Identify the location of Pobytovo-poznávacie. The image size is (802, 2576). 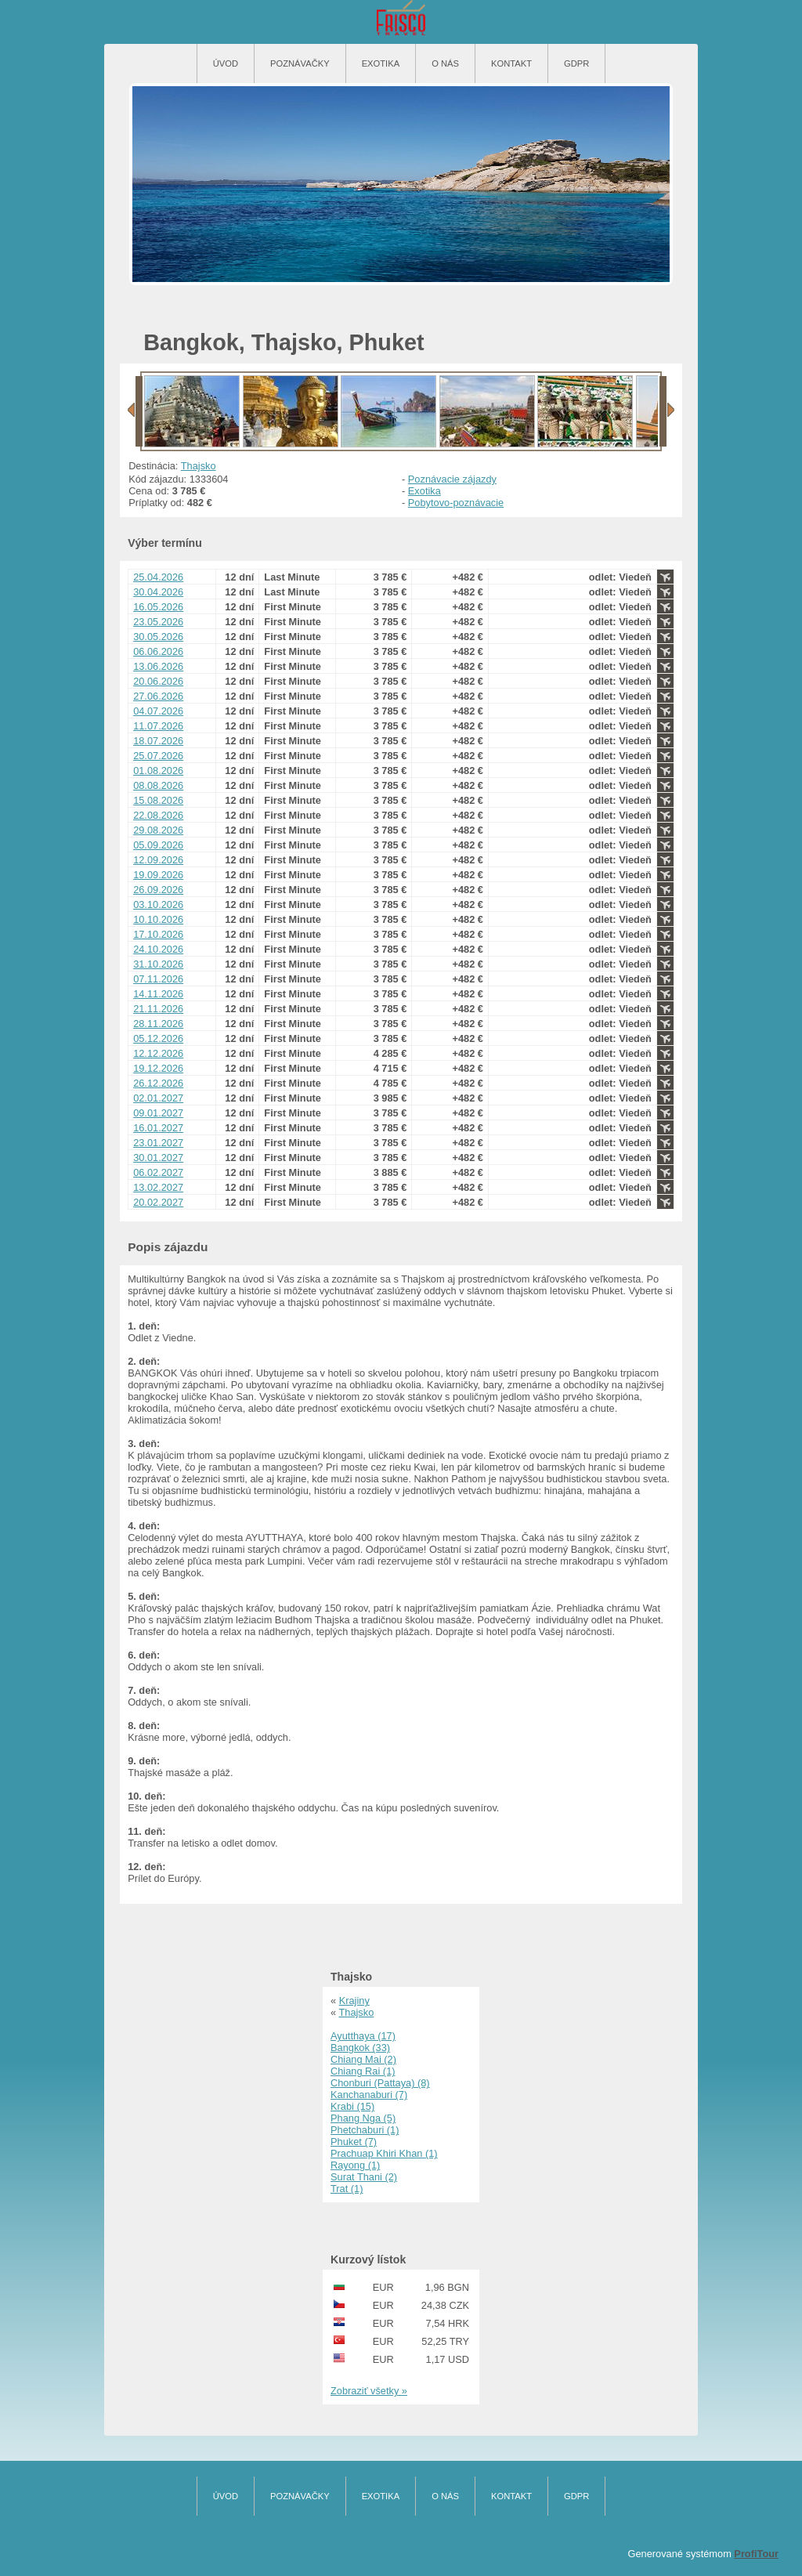
(456, 502).